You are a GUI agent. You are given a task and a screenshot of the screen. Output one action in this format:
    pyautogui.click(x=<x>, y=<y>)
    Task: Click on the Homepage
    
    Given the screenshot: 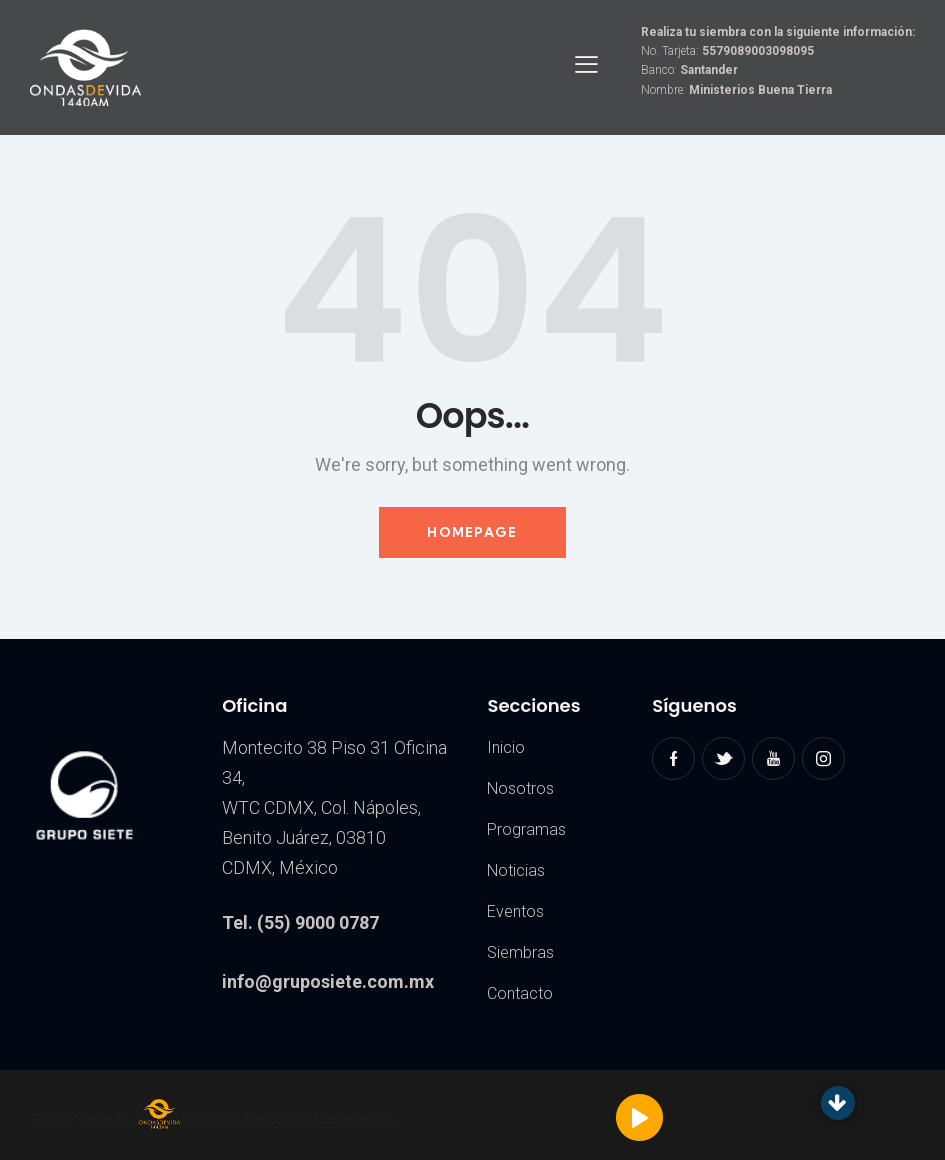 What is the action you would take?
    pyautogui.click(x=472, y=532)
    